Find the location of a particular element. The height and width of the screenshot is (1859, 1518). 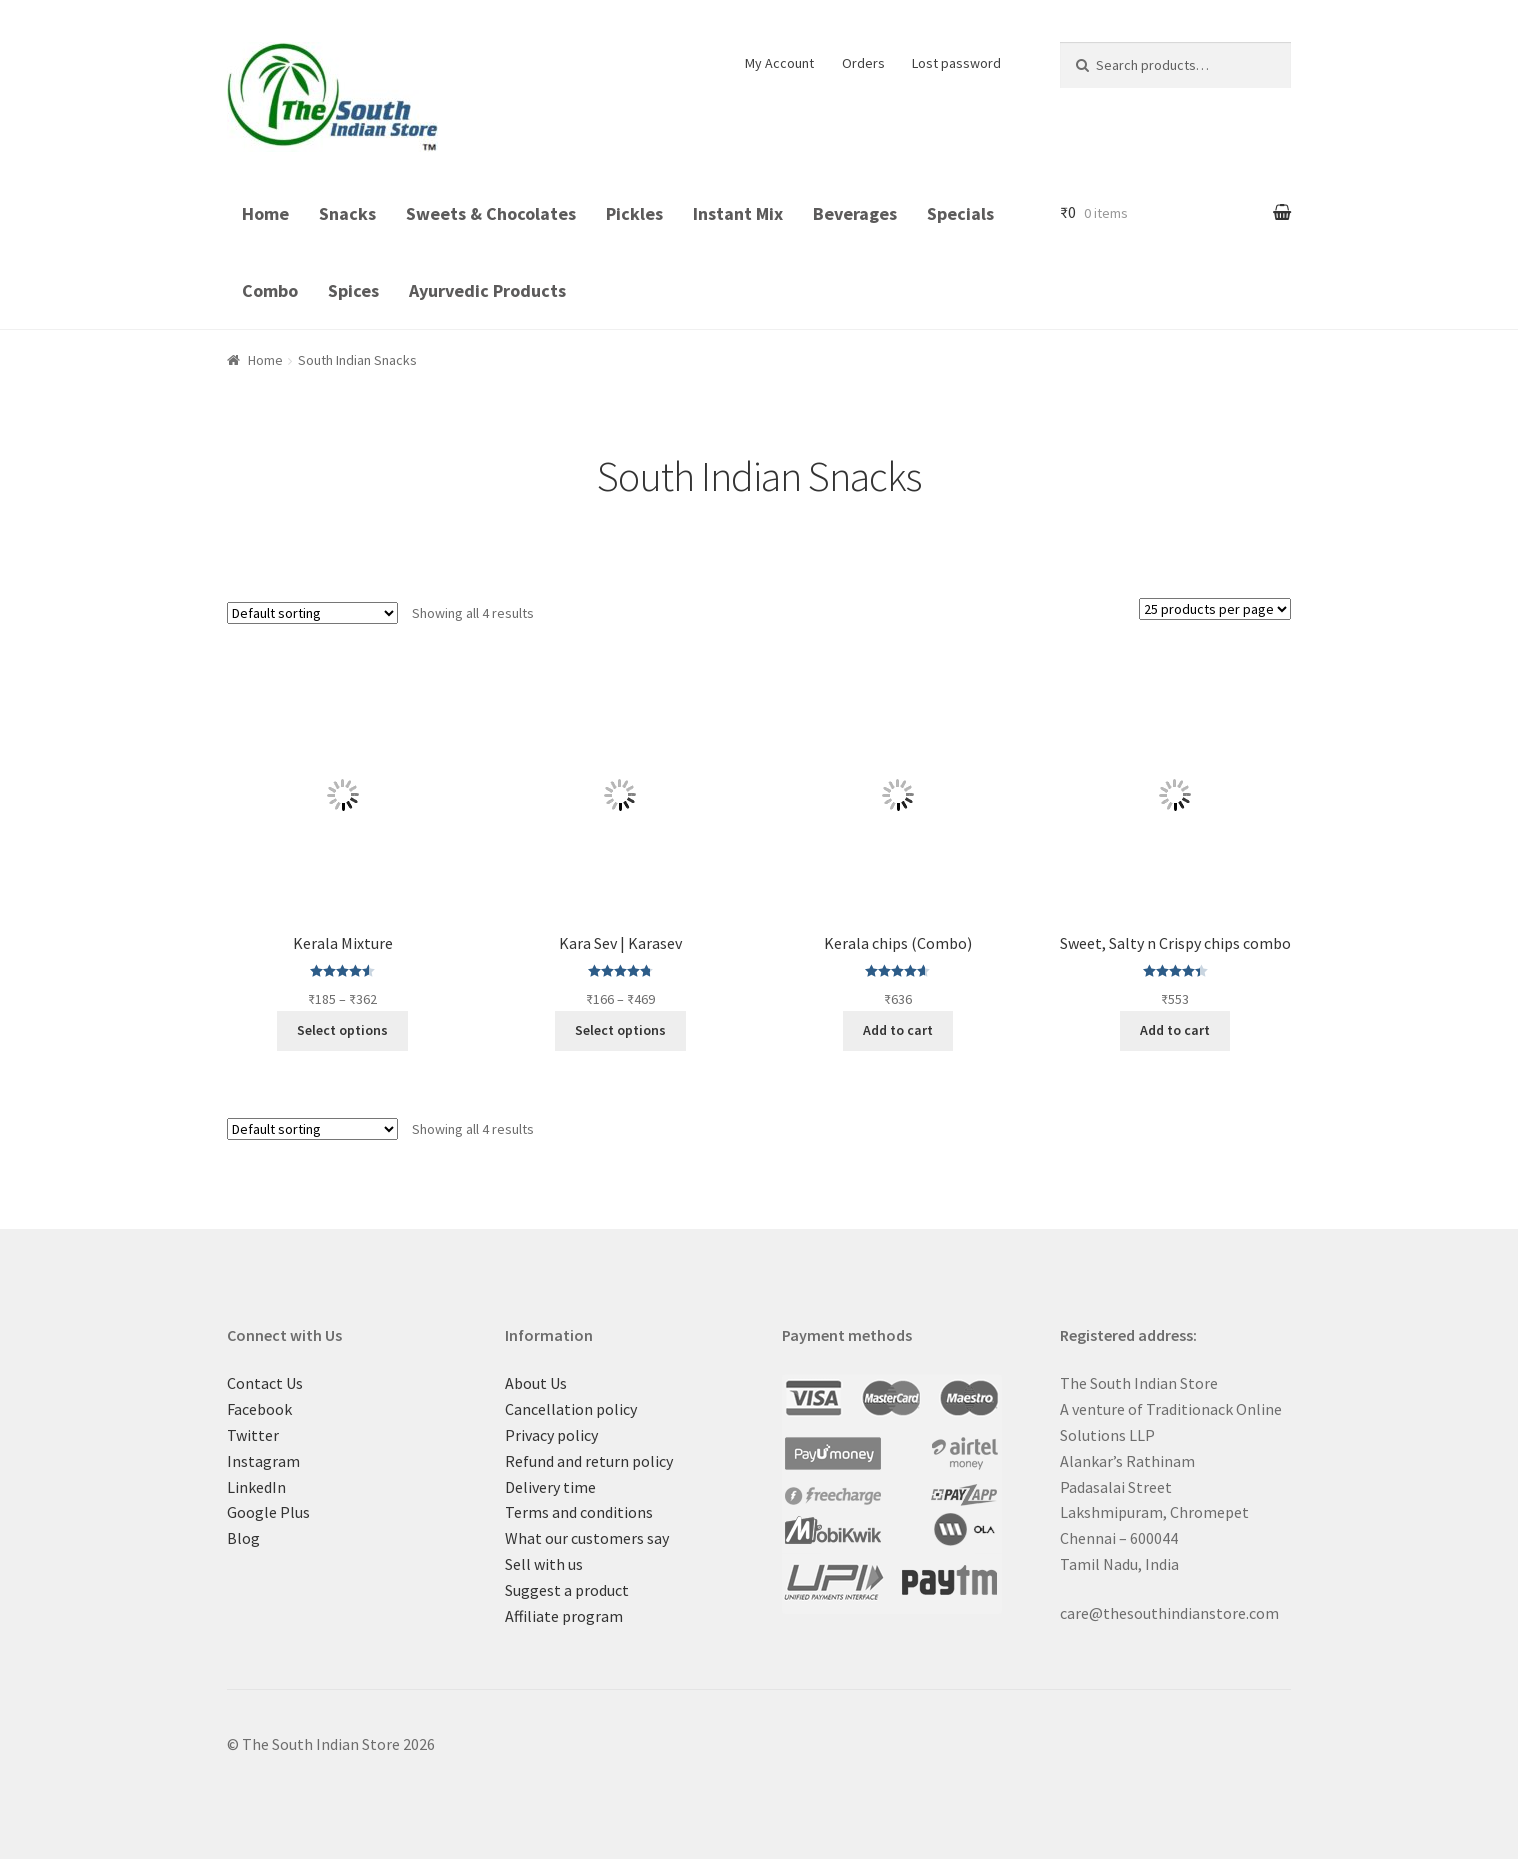

Delivery time is located at coordinates (550, 1487).